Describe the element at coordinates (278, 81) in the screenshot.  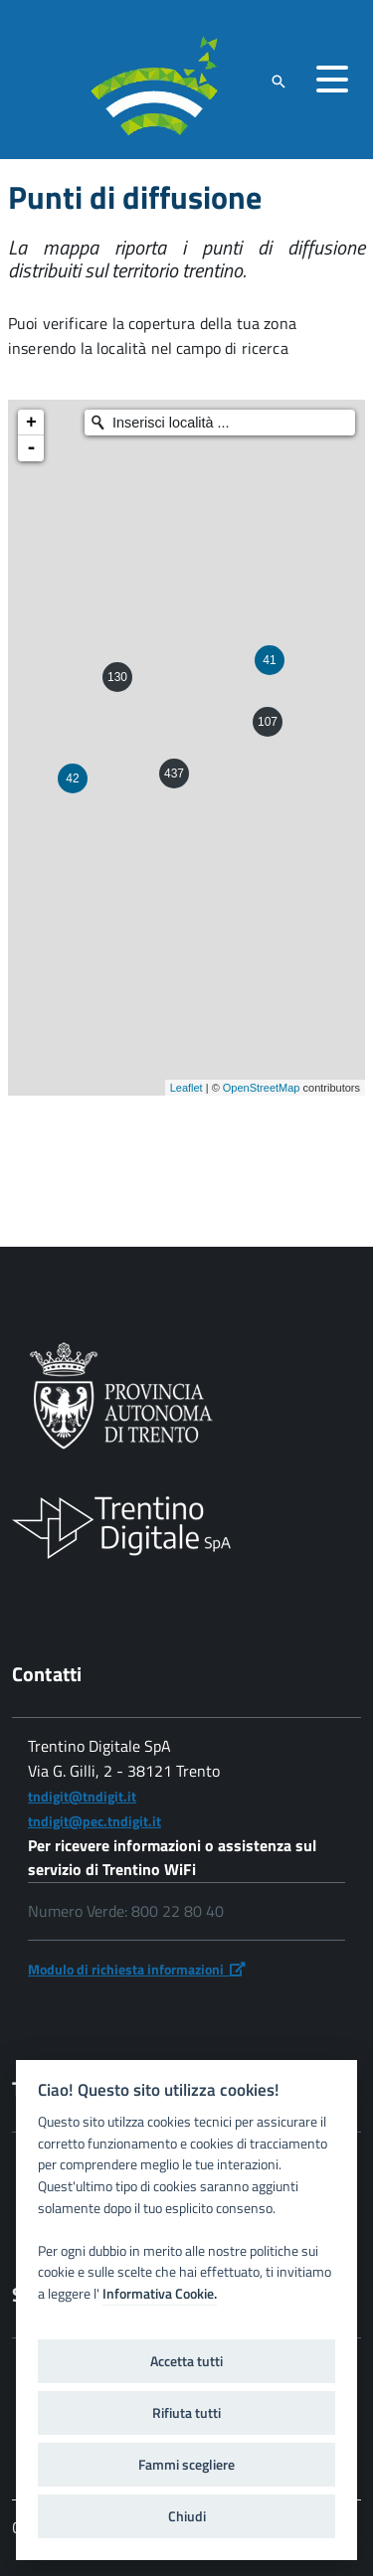
I see `[attiva il form di ricerca]` at that location.